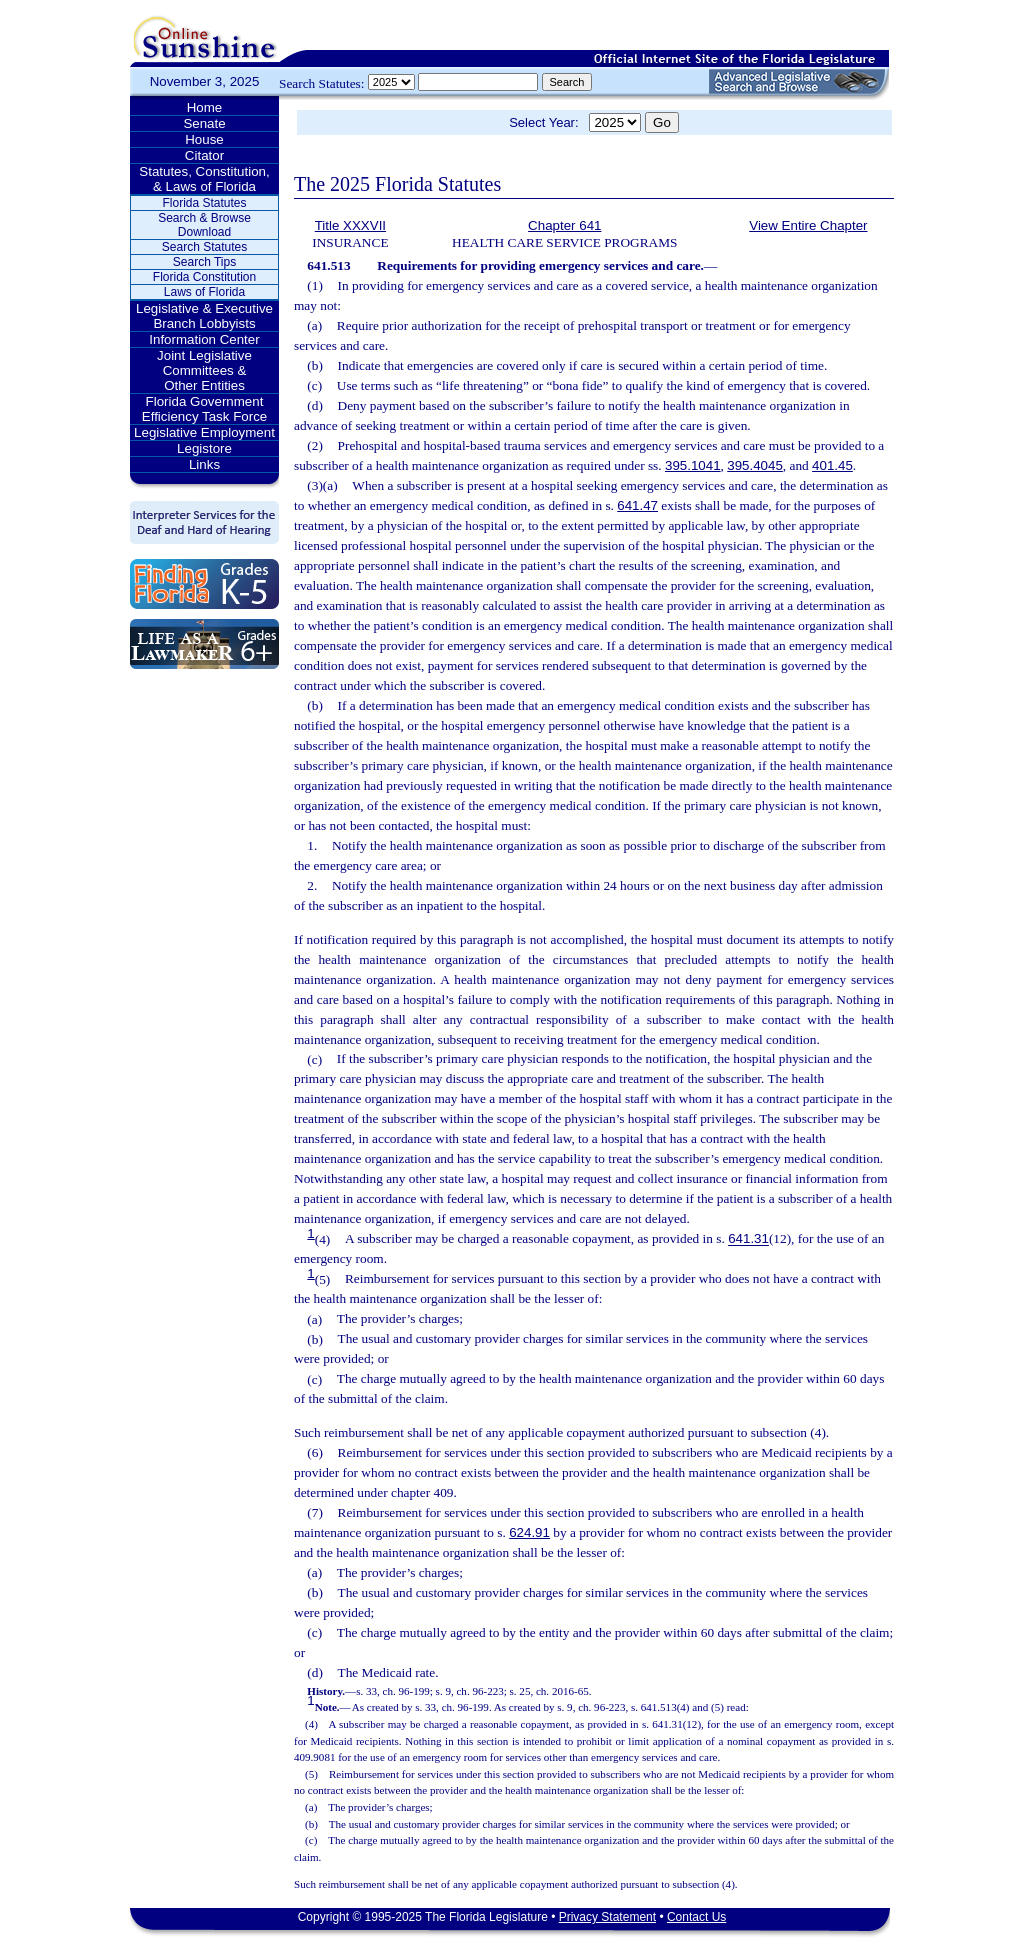  Describe the element at coordinates (204, 277) in the screenshot. I see `Florida Constitution` at that location.